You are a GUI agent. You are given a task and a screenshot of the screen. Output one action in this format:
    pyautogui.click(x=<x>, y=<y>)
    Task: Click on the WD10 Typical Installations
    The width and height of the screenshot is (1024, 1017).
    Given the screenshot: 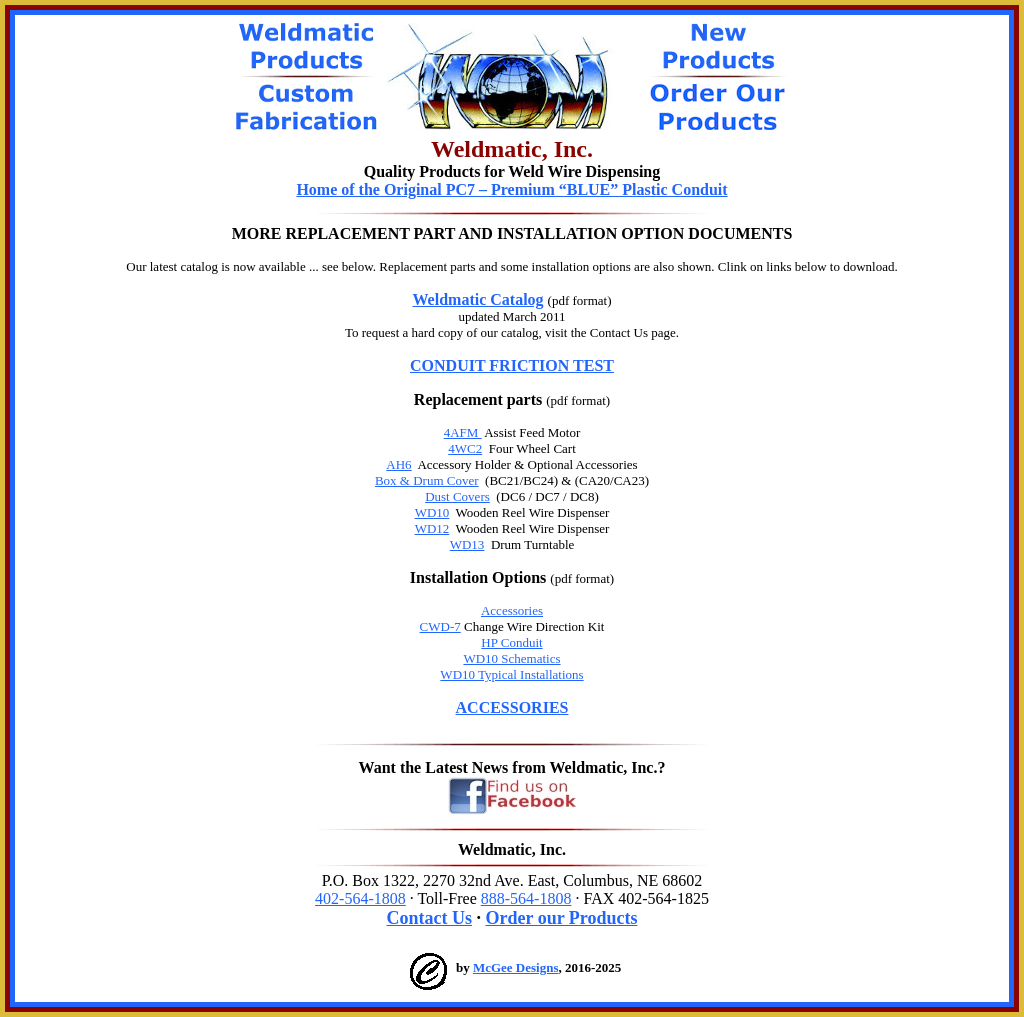 What is the action you would take?
    pyautogui.click(x=511, y=674)
    